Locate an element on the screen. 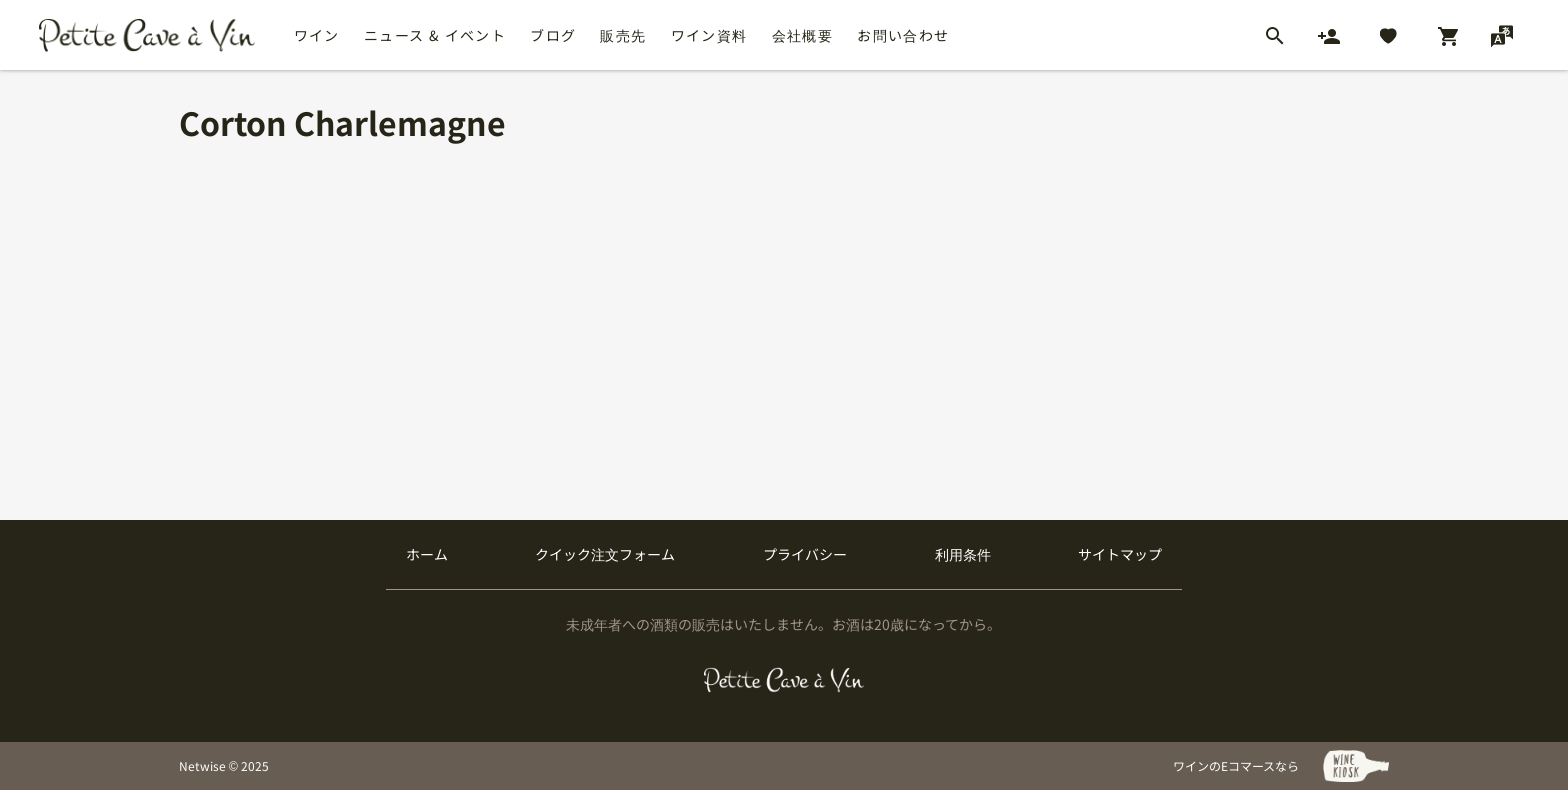 The width and height of the screenshot is (1568, 790). ホーム is located at coordinates (427, 554).